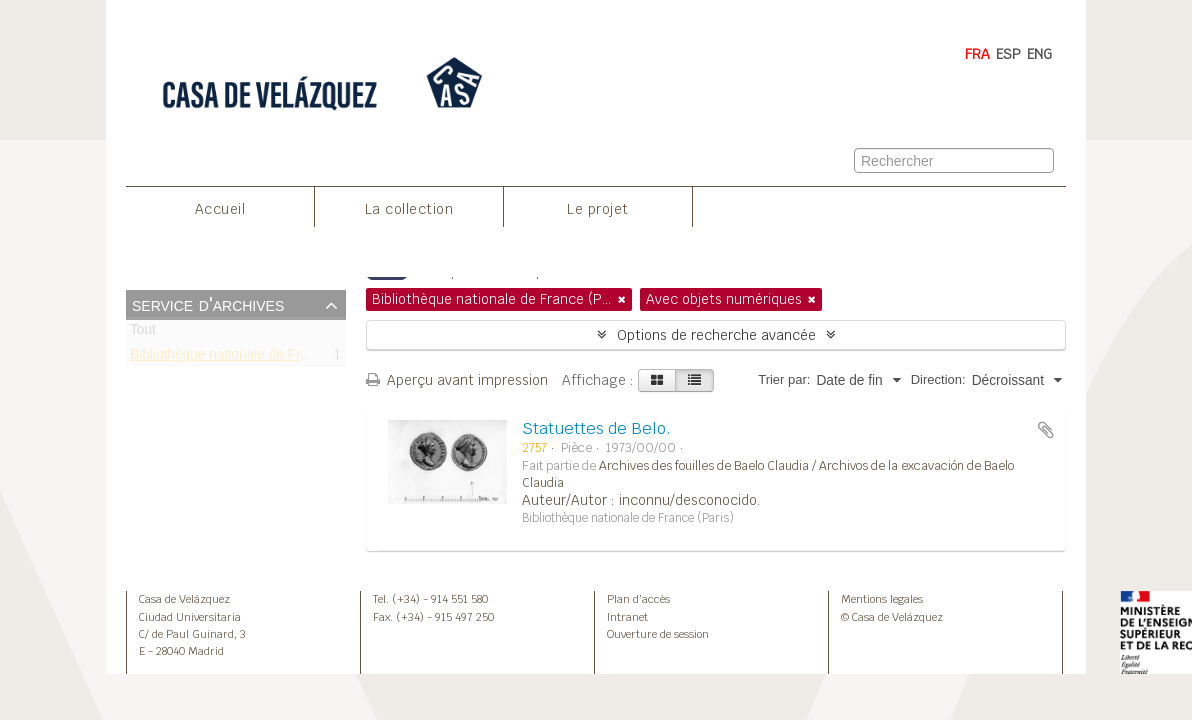  Describe the element at coordinates (252, 357) in the screenshot. I see `Bibliothèque nationale de France (Paris)` at that location.